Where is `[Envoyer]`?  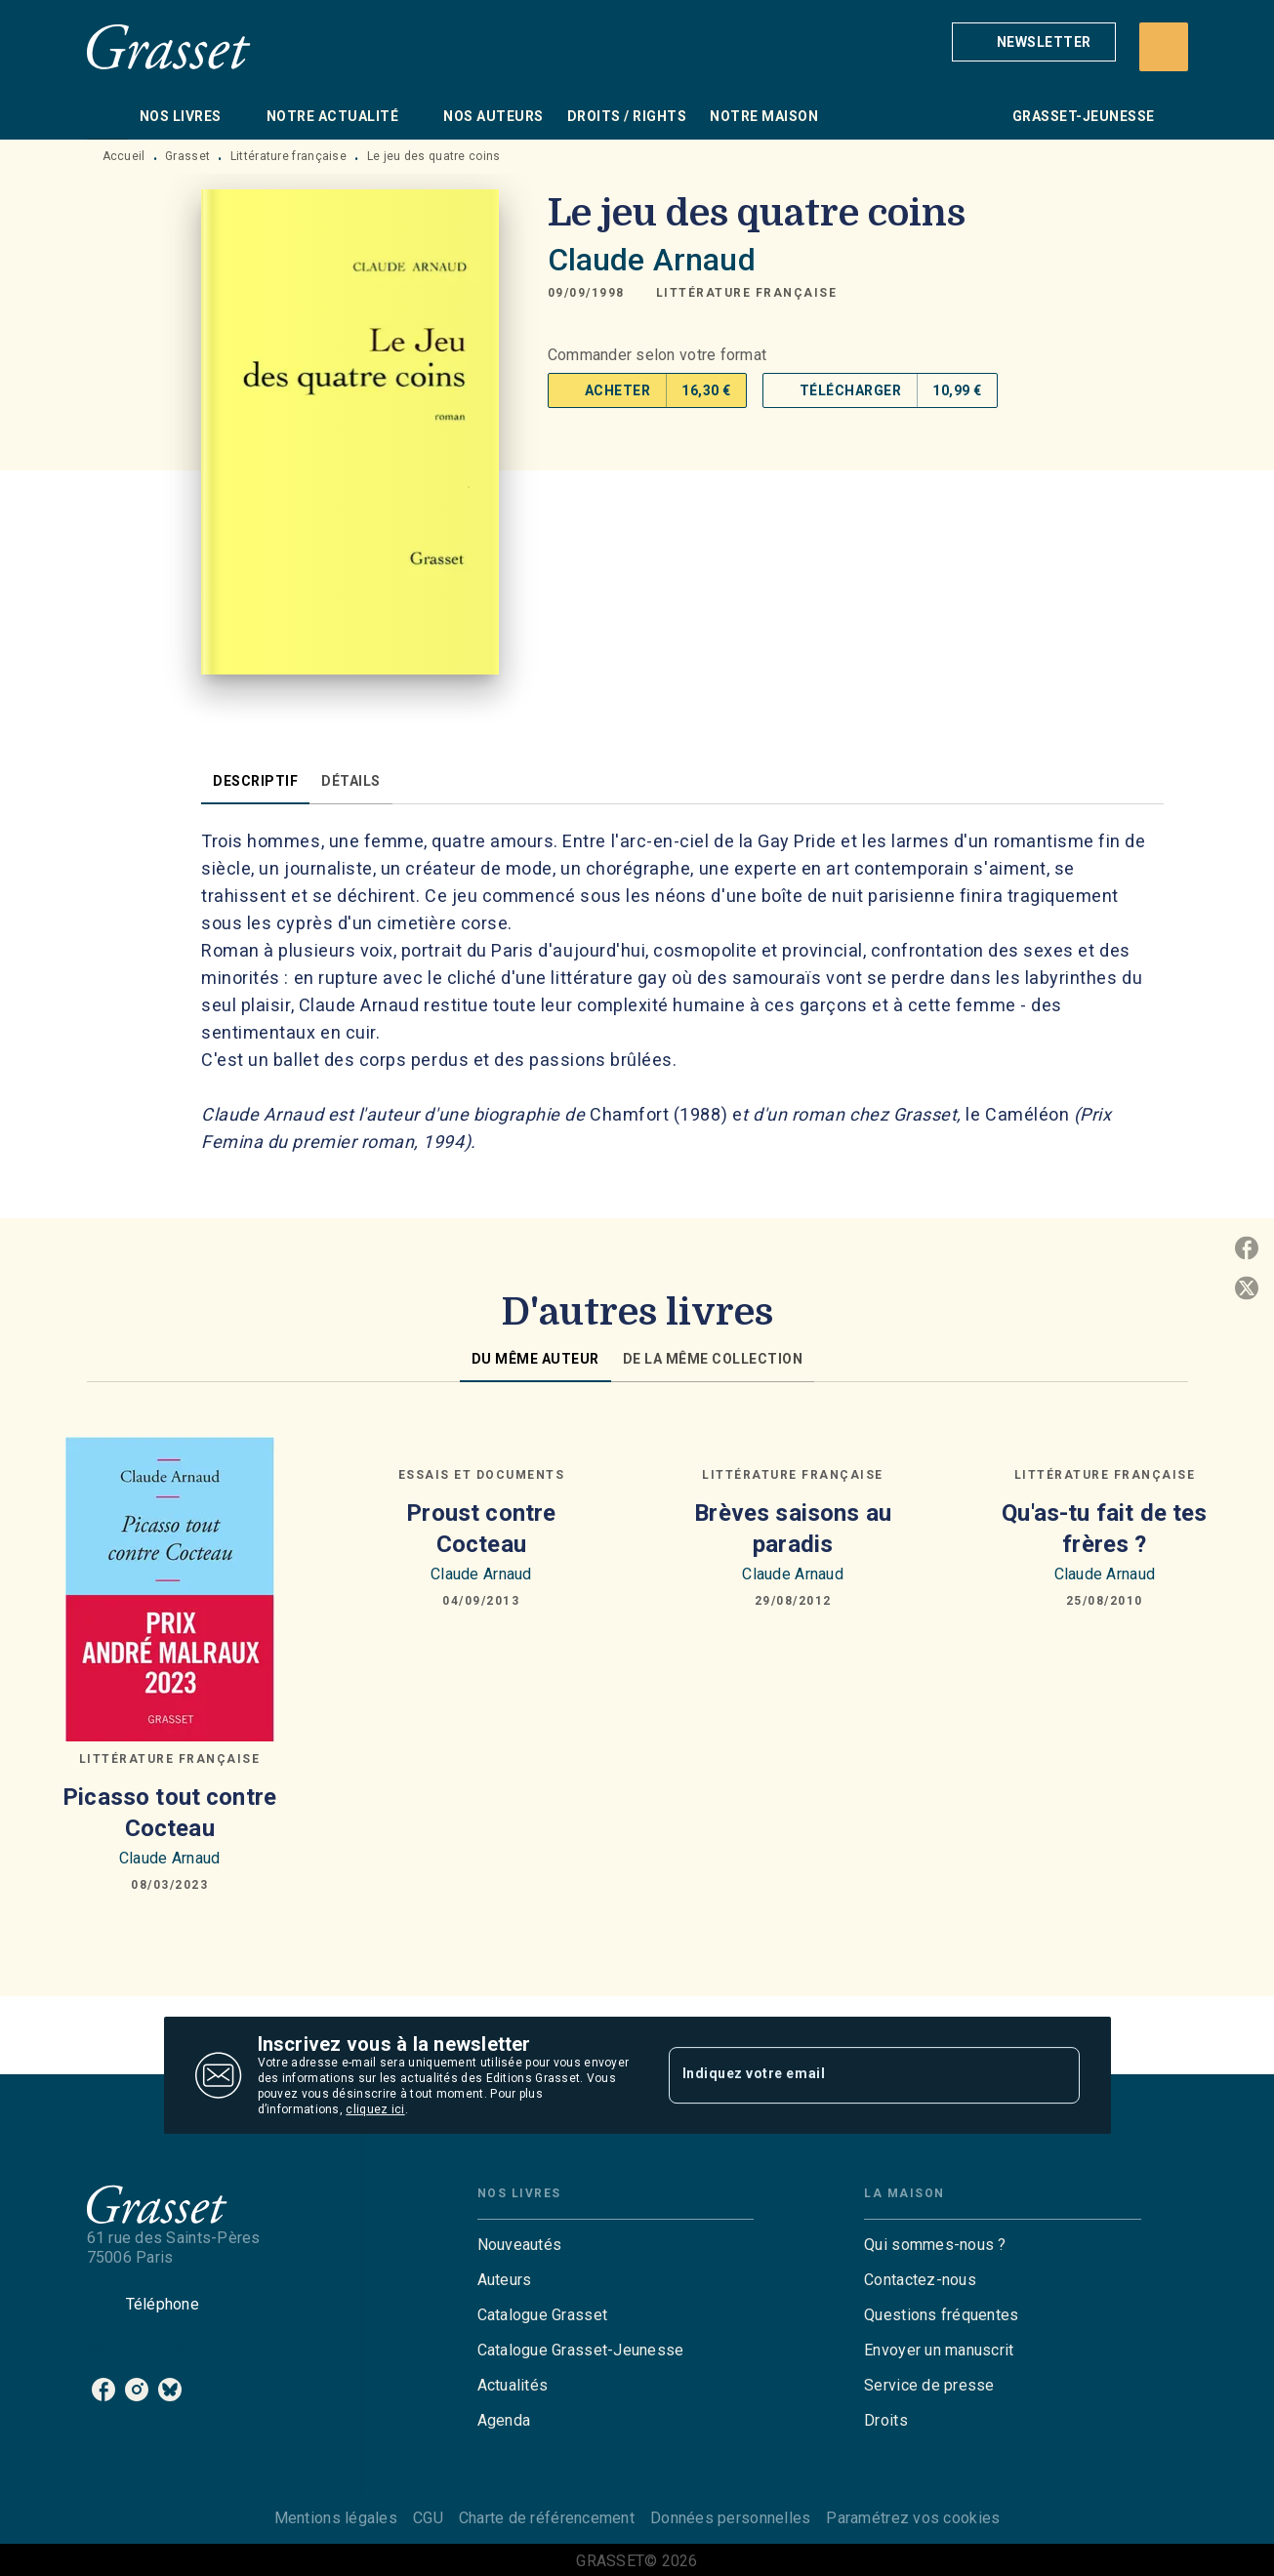
[Envoyer] is located at coordinates (1056, 2075).